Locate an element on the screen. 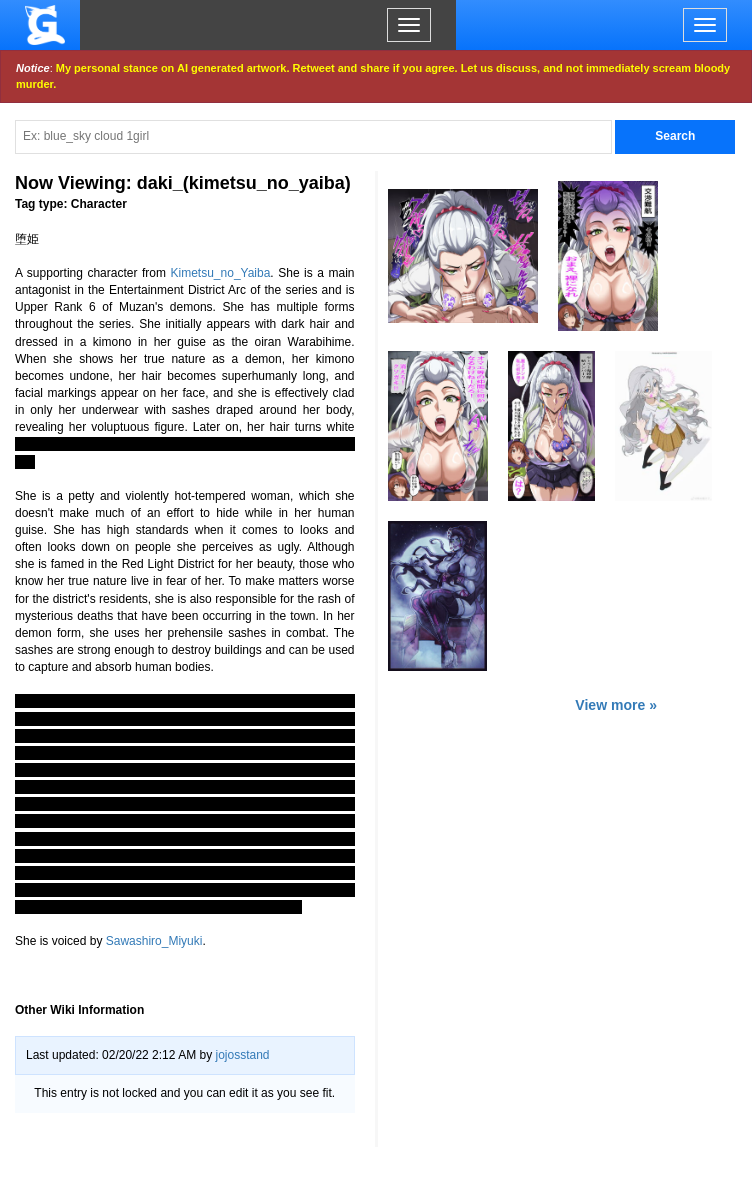  Kimetsu_no_Yaiba is located at coordinates (221, 273).